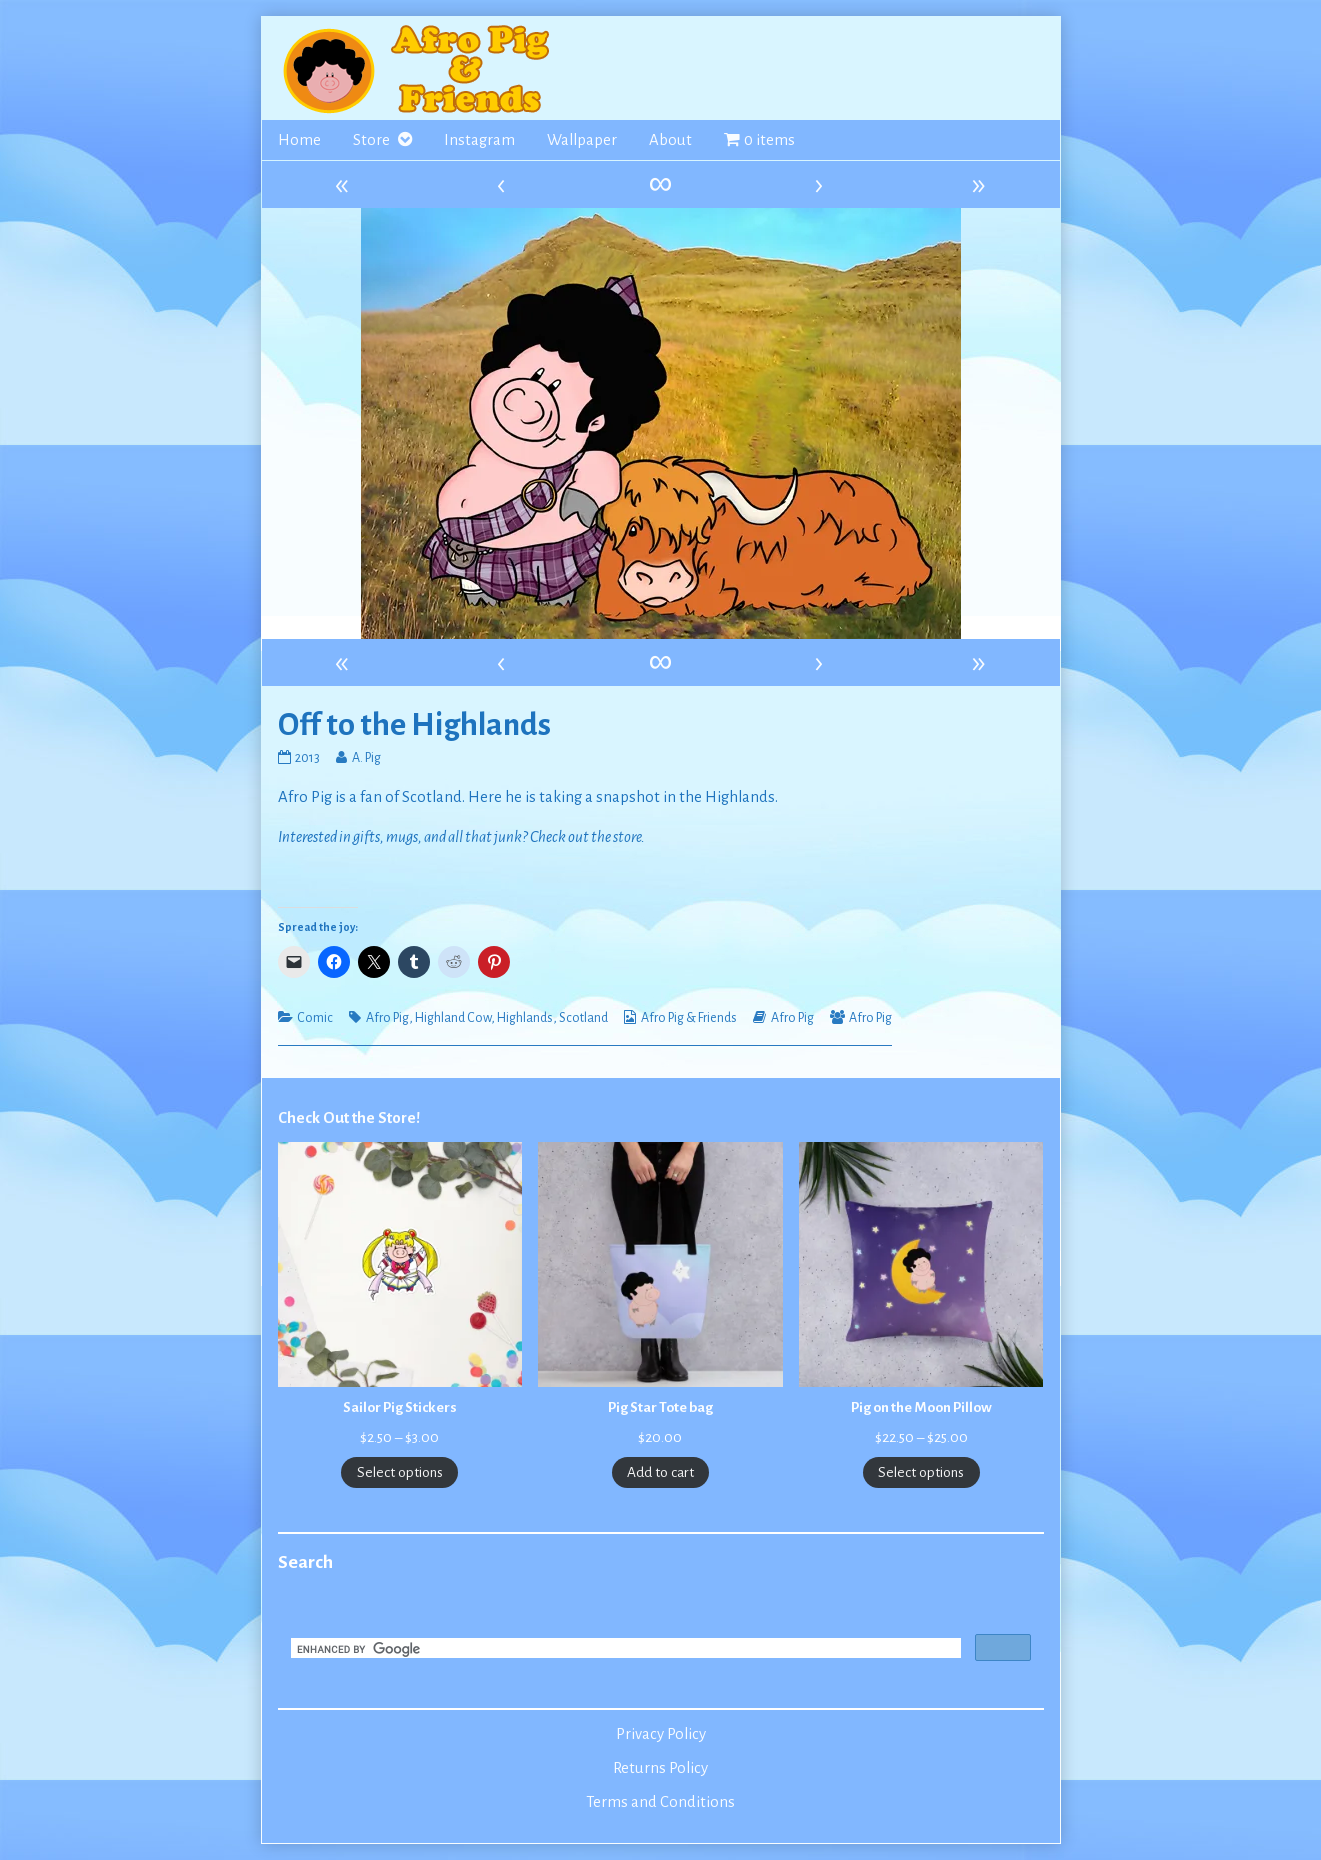  Describe the element at coordinates (689, 1018) in the screenshot. I see `Afro Pig & Friends` at that location.